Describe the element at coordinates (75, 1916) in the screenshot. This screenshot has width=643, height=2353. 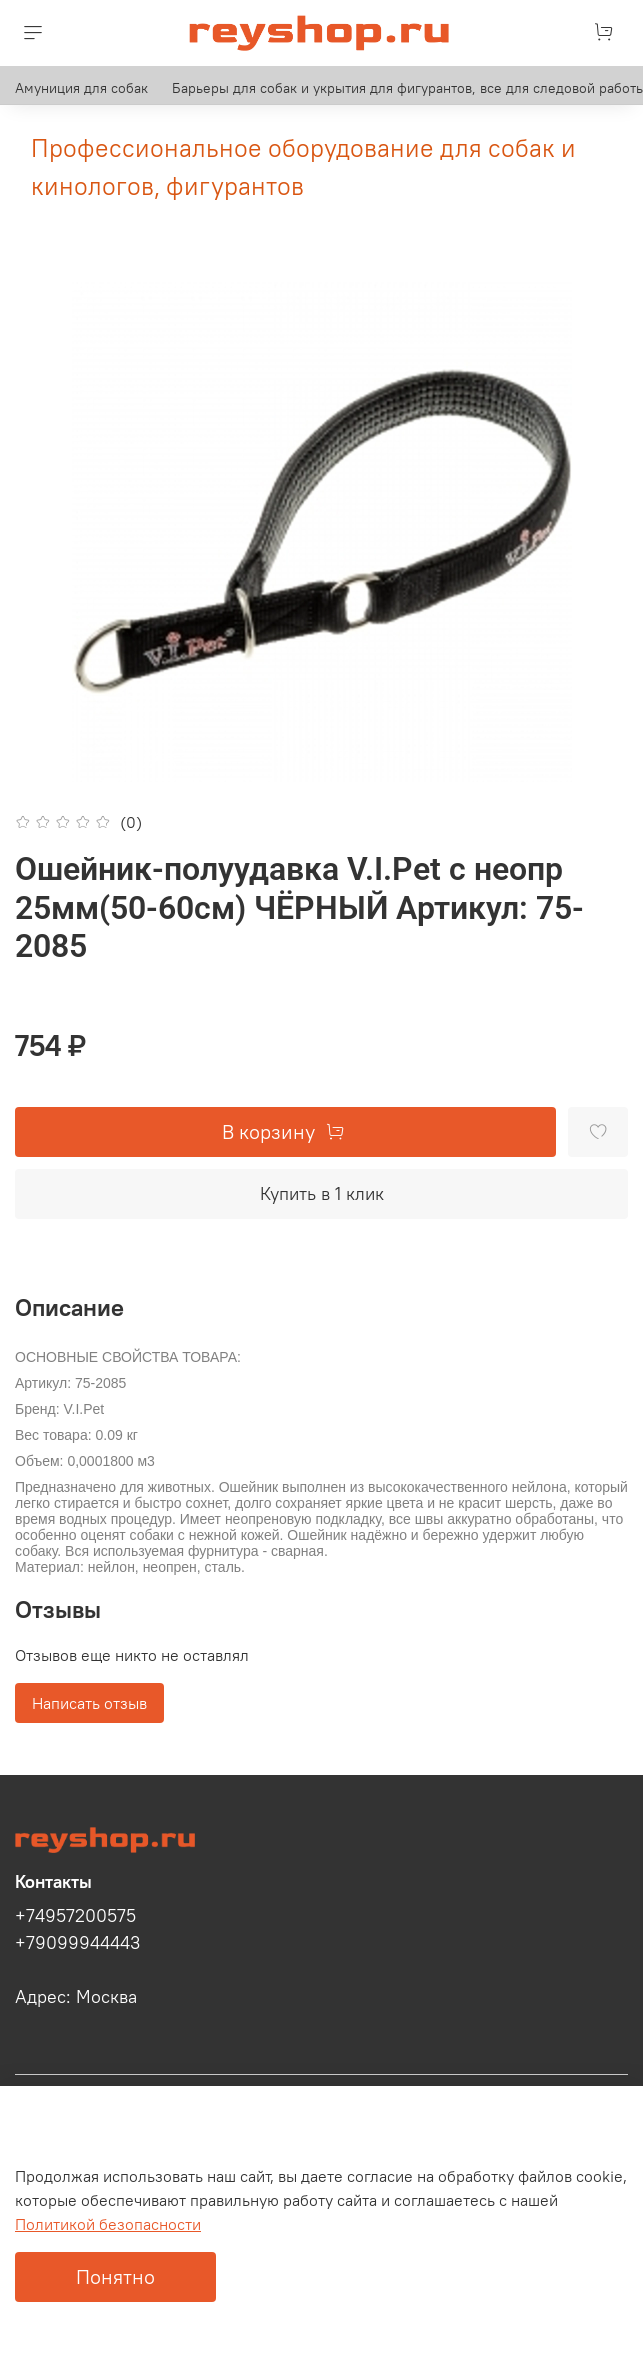
I see `+74957200575` at that location.